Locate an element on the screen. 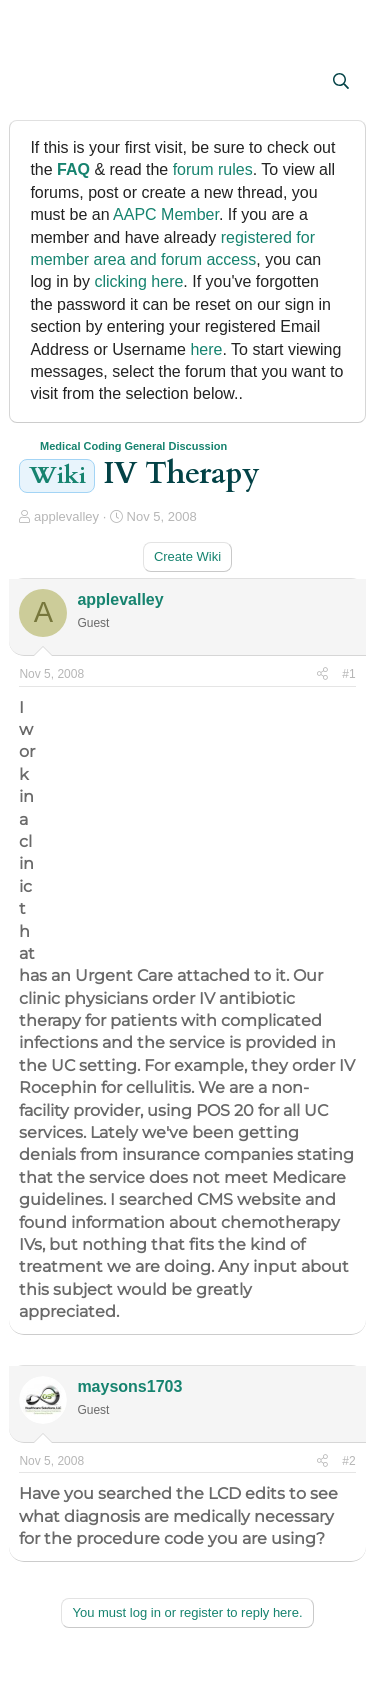 The width and height of the screenshot is (375, 1688). forum rules is located at coordinates (213, 169).